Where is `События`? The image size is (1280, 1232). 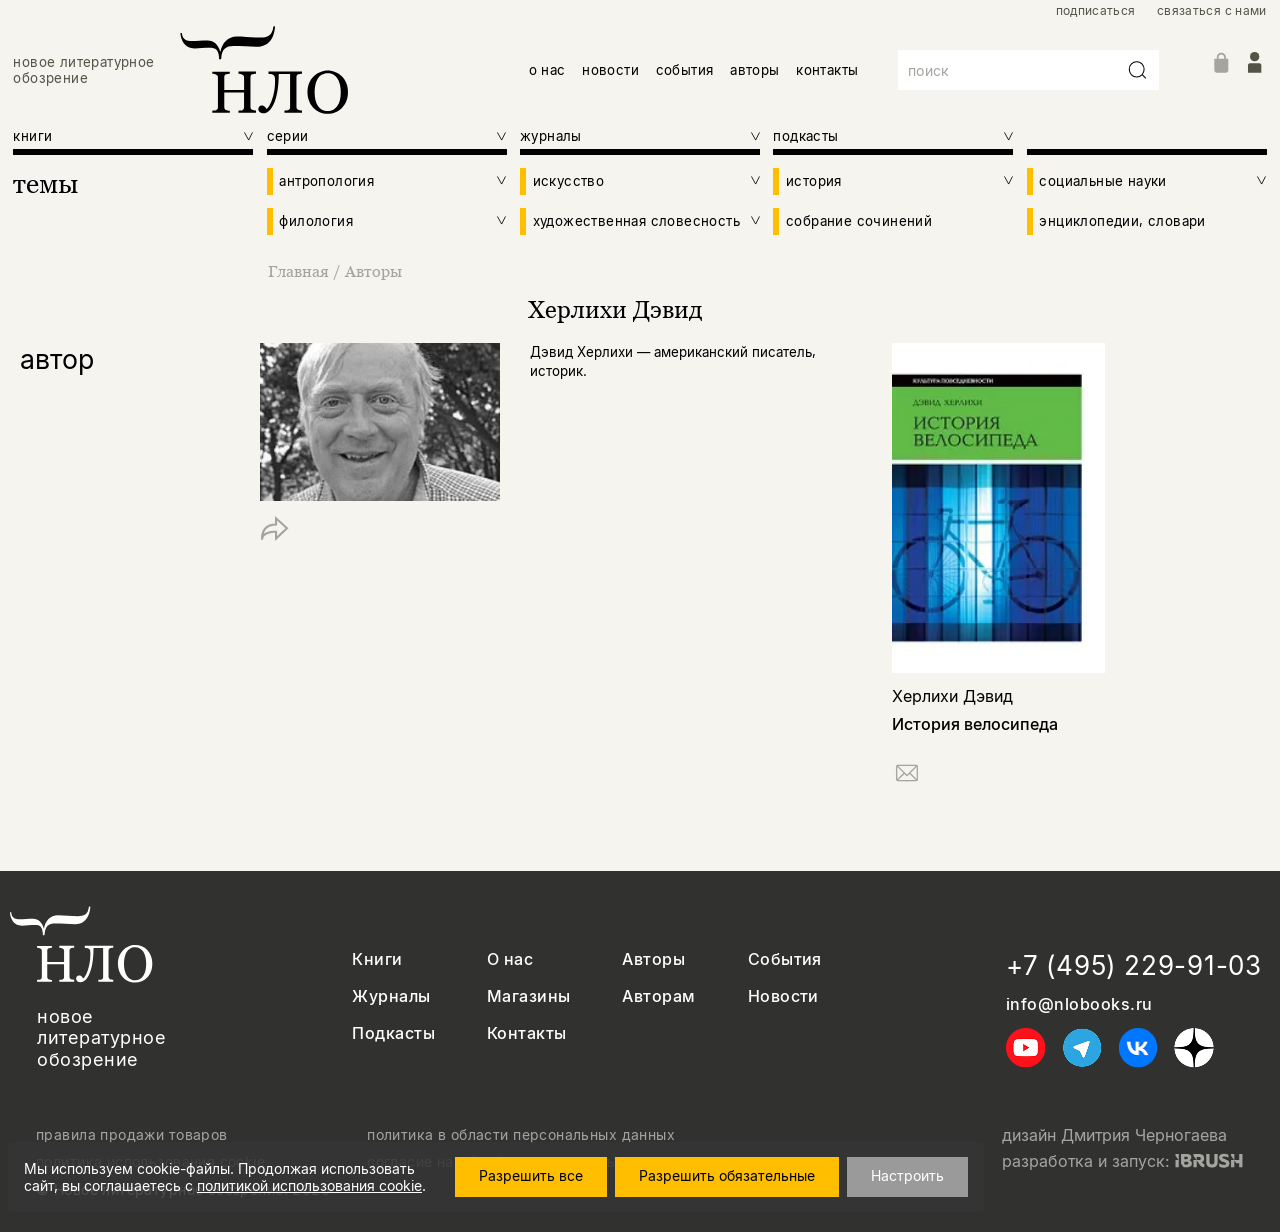 События is located at coordinates (785, 959).